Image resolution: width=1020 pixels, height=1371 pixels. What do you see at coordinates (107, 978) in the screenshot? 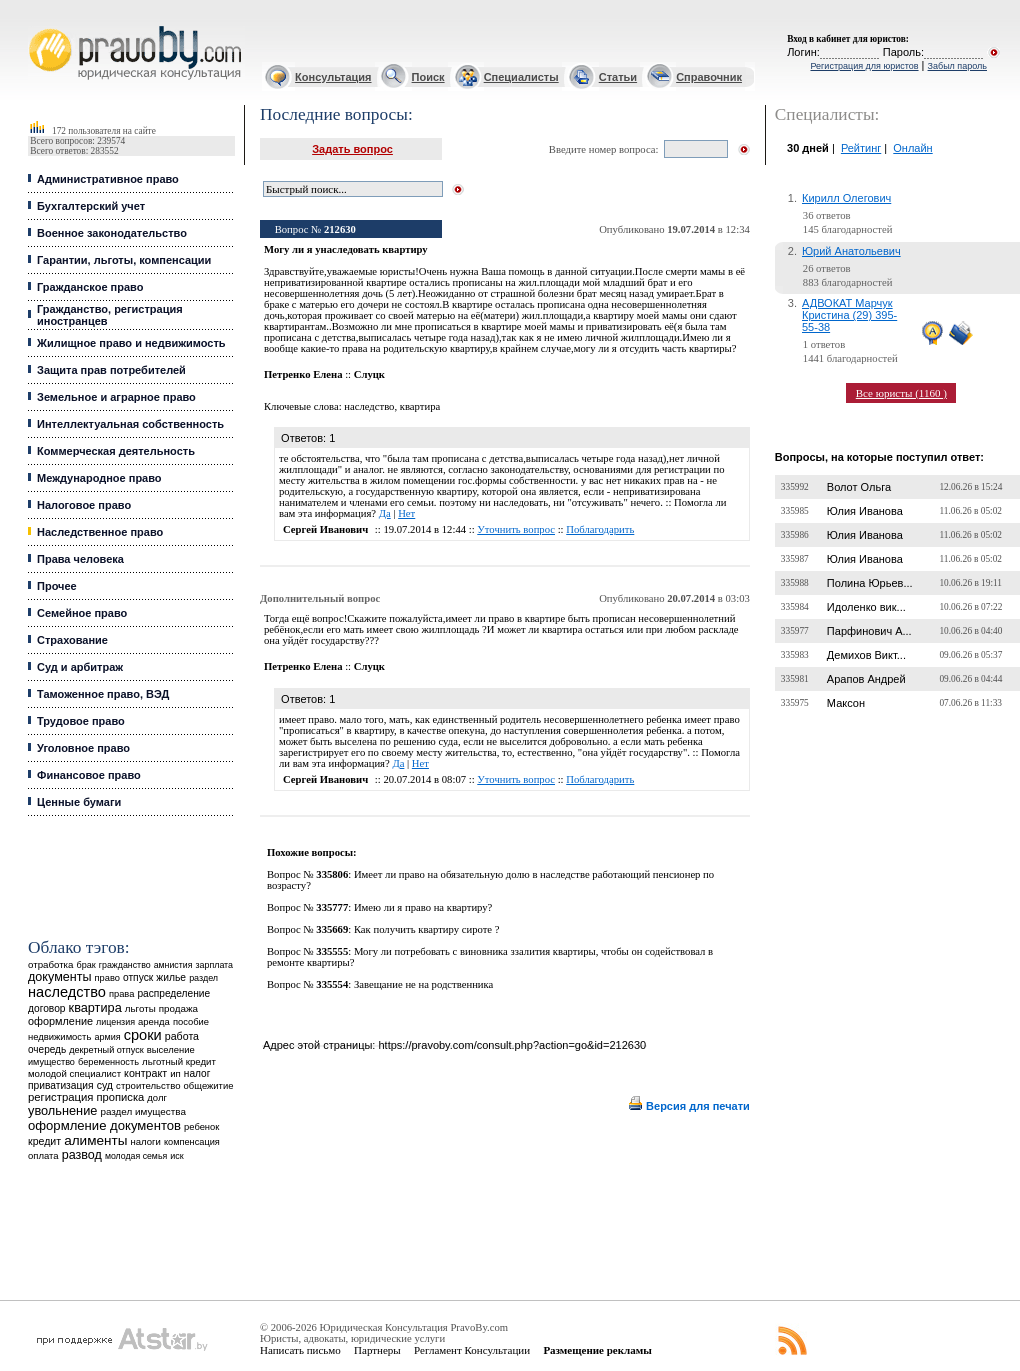
I see `право` at bounding box center [107, 978].